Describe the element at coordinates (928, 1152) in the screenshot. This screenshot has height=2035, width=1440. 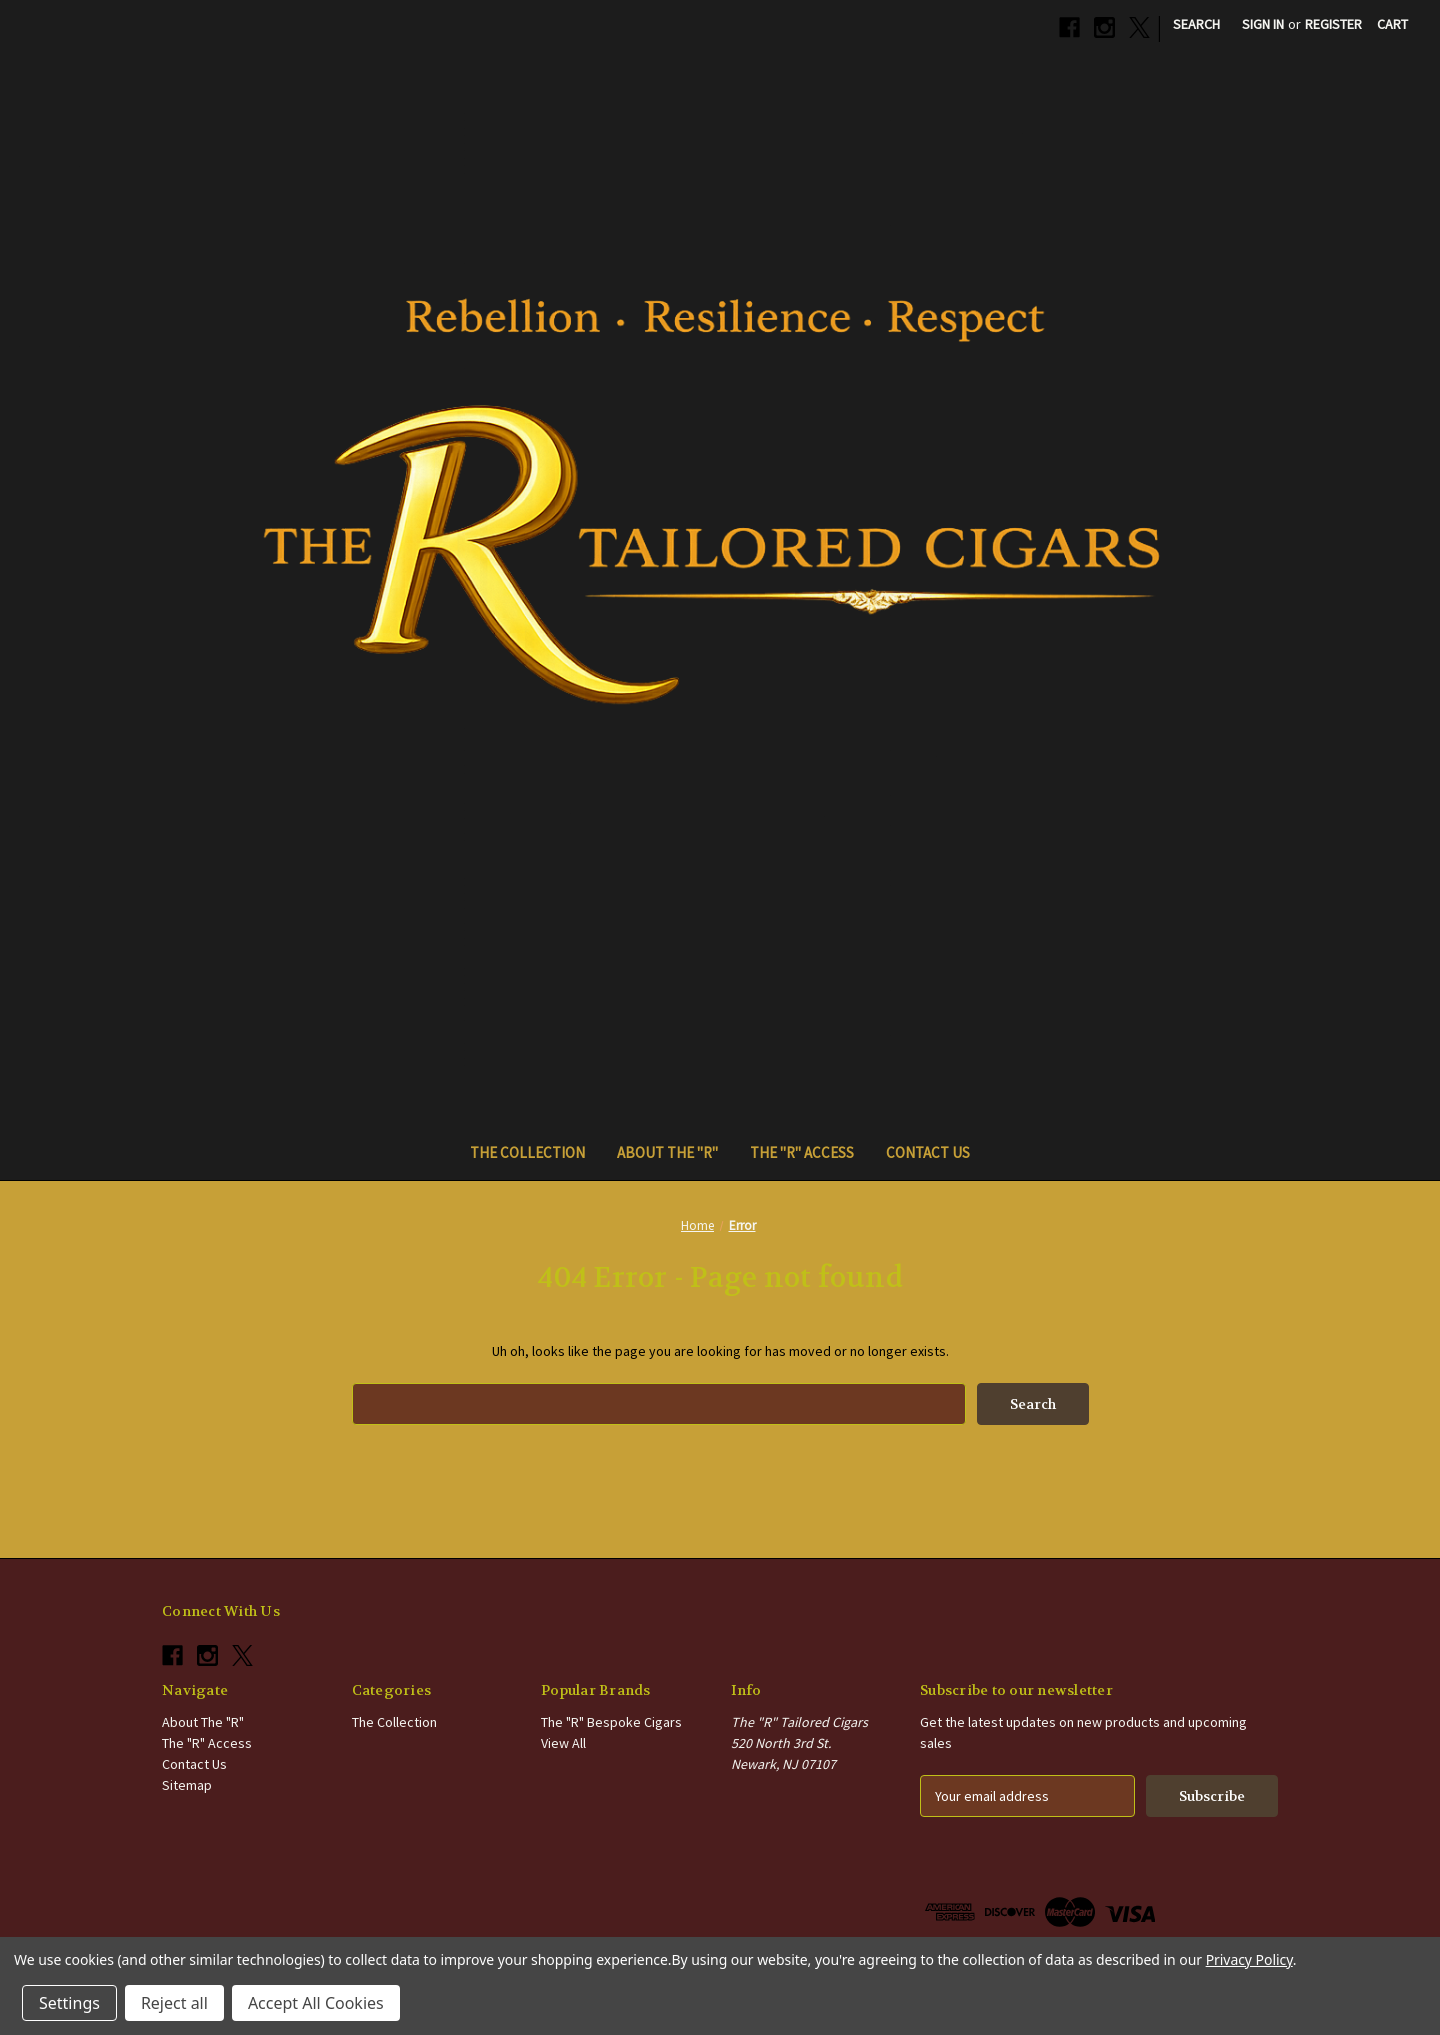
I see `Contact Us` at that location.